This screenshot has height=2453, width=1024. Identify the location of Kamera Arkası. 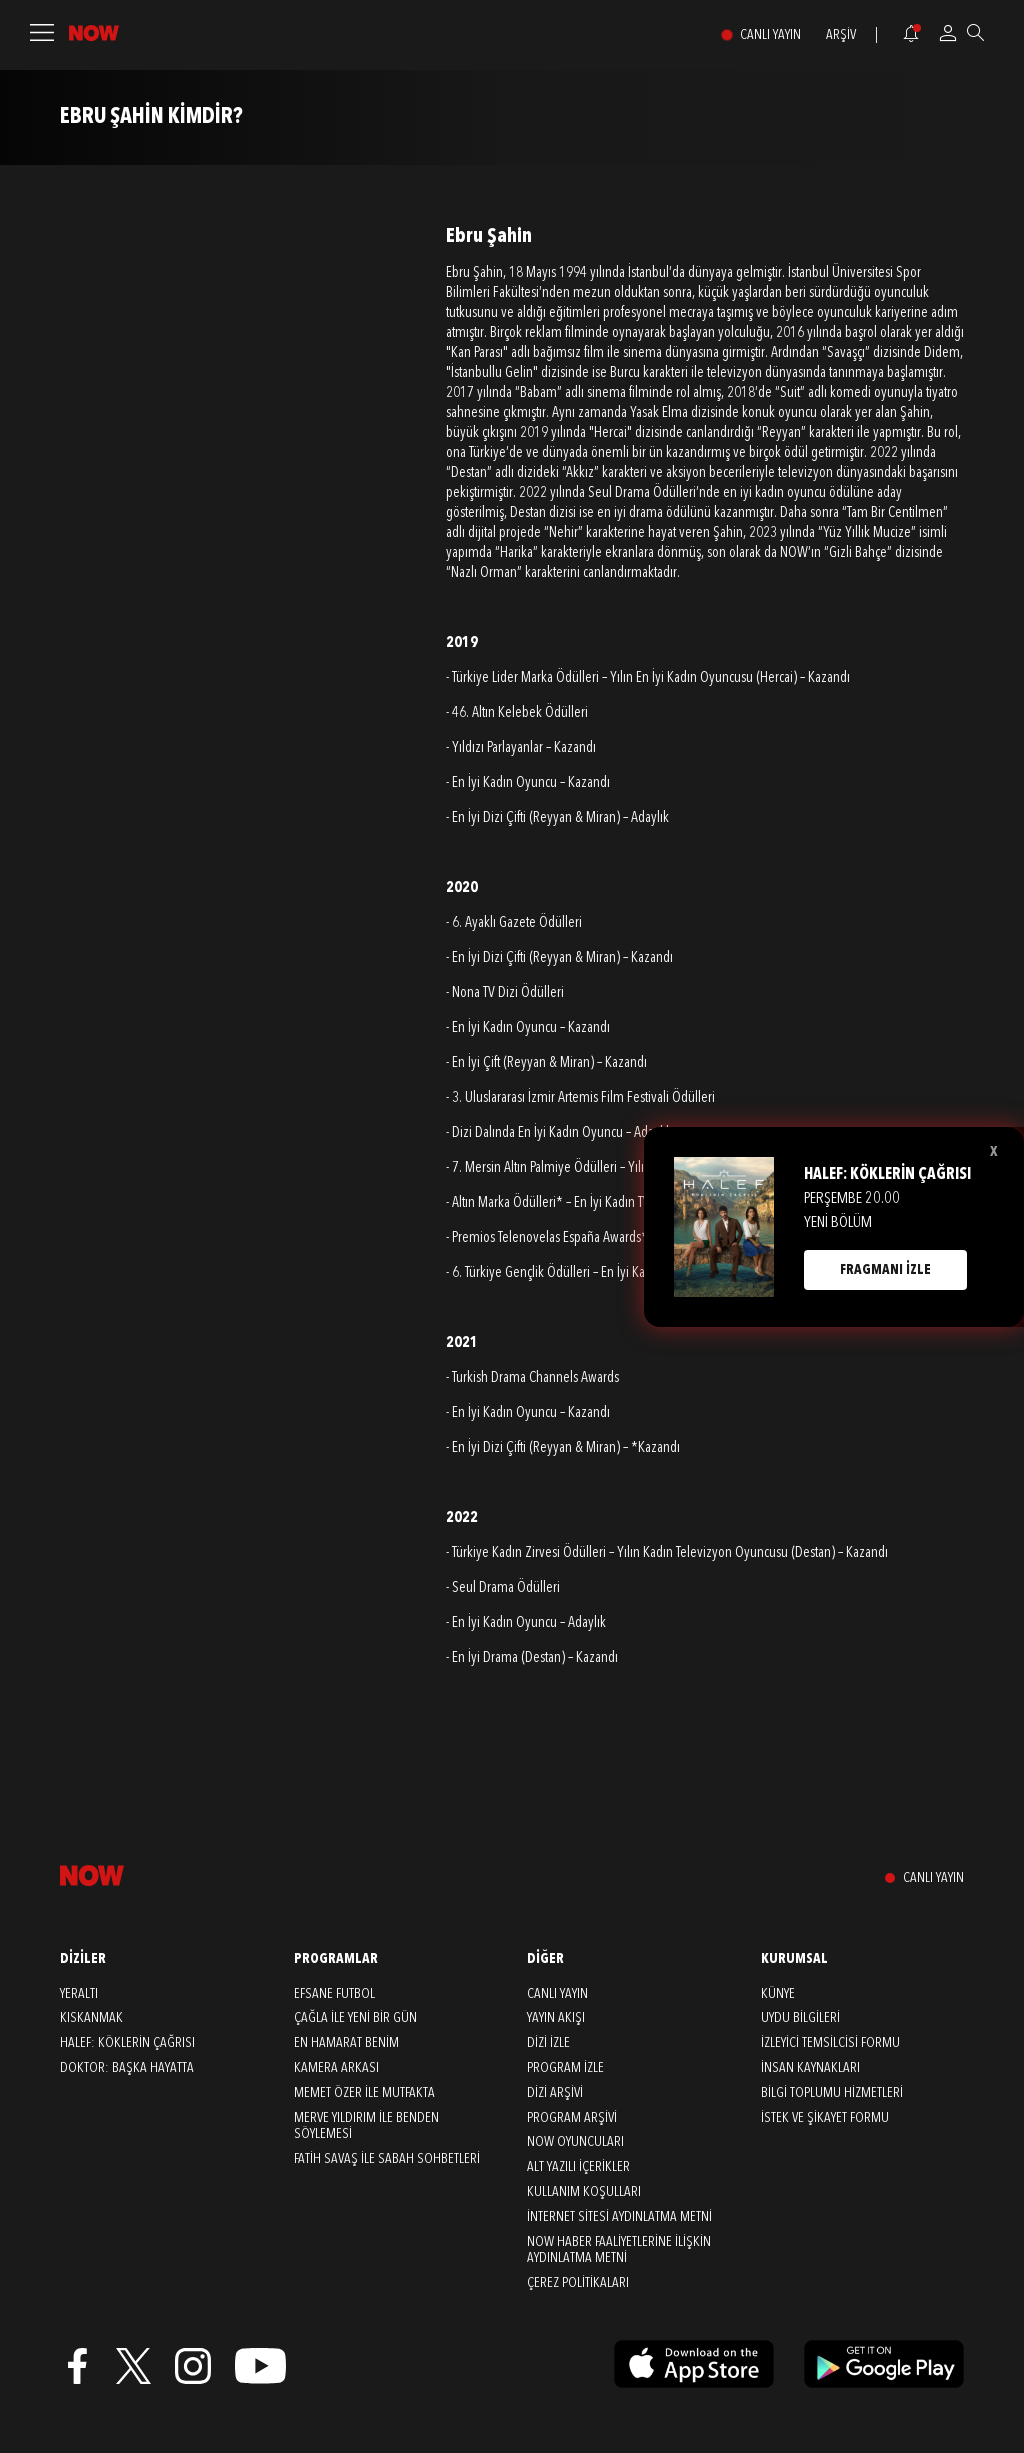
(336, 2068).